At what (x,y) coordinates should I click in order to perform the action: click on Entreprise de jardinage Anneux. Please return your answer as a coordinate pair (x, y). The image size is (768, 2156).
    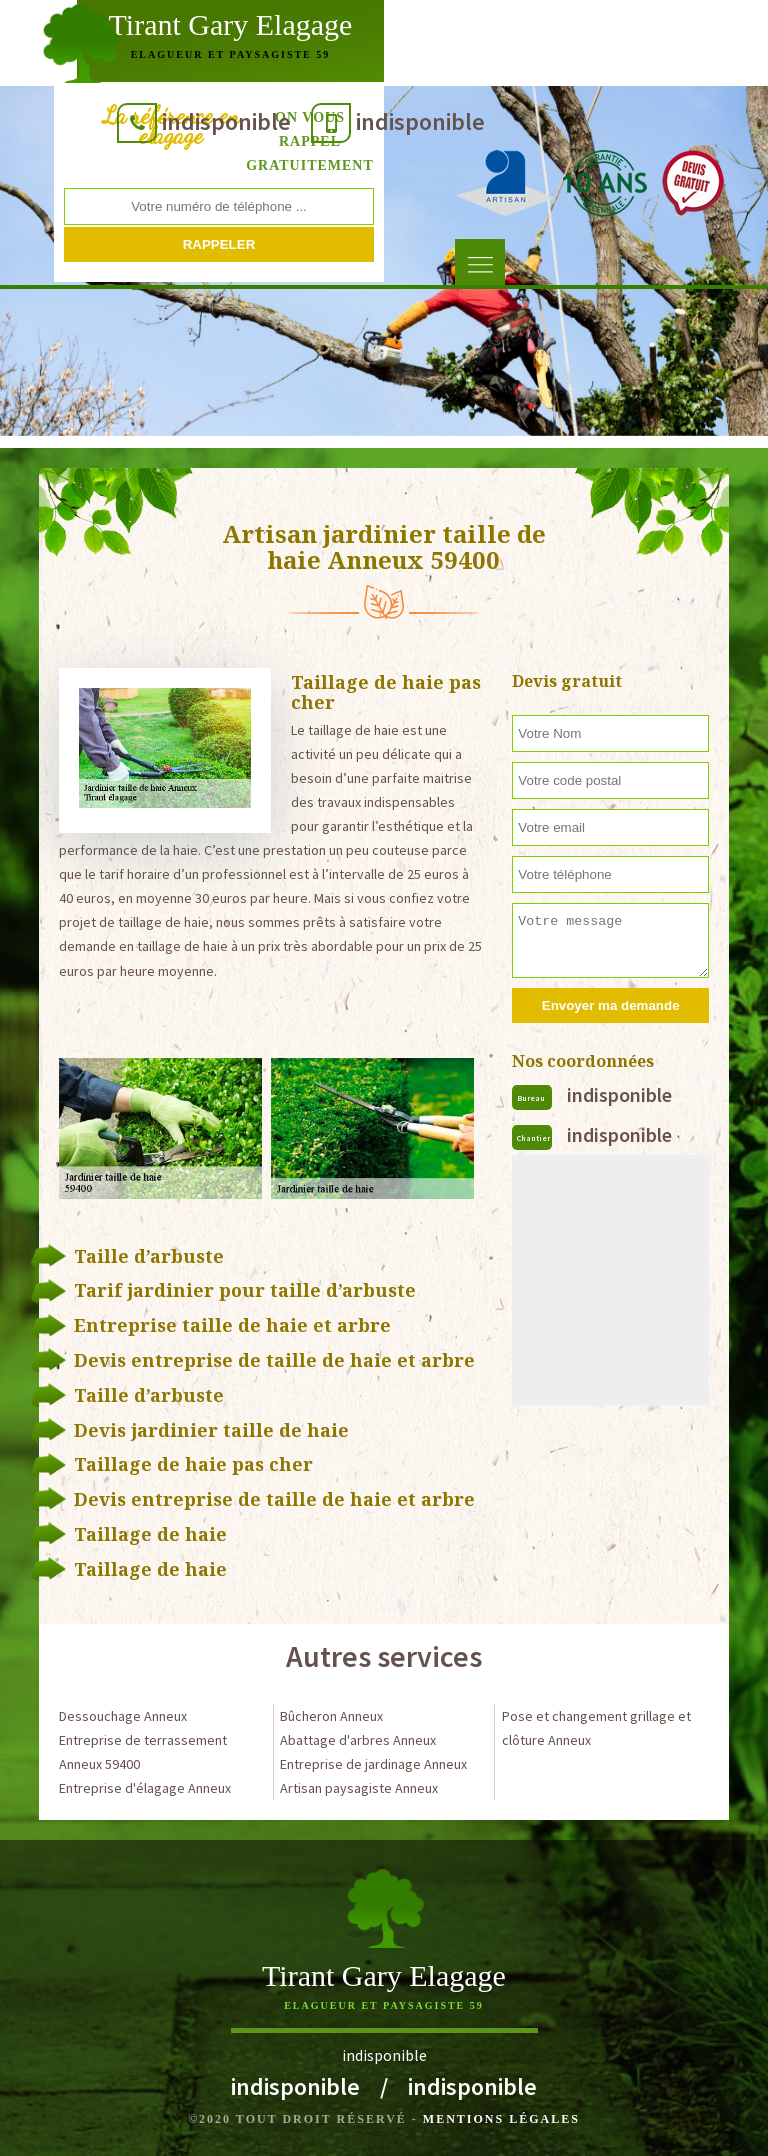
    Looking at the image, I should click on (373, 1764).